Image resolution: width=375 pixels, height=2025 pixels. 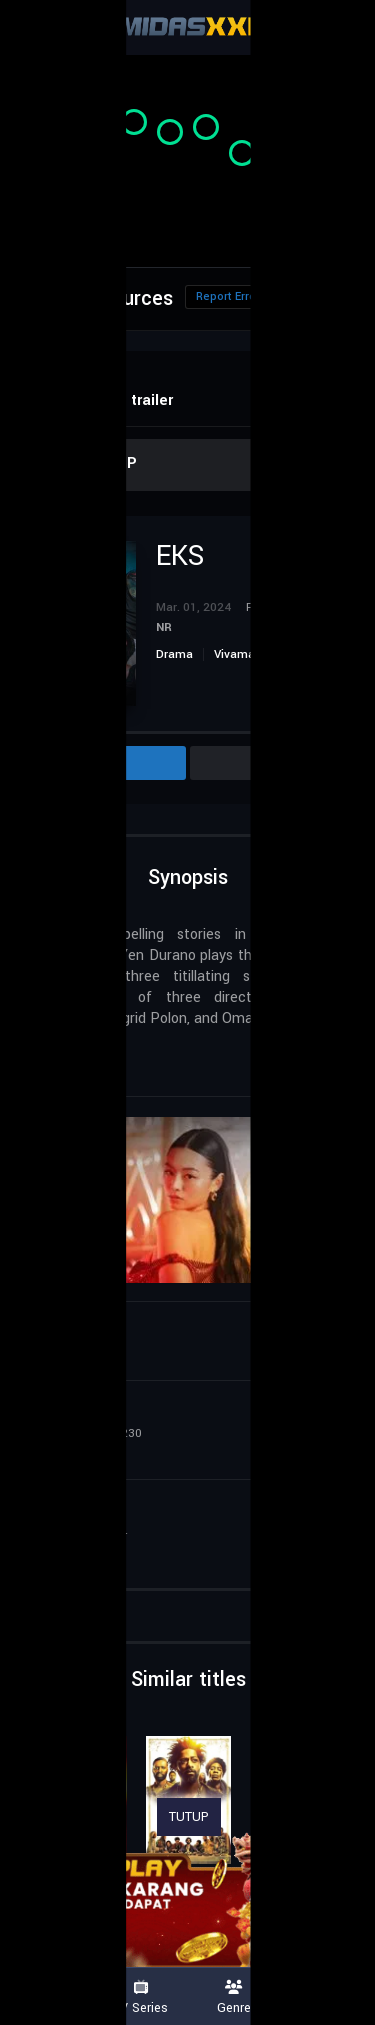 I want to click on TUTUP, so click(x=189, y=1817).